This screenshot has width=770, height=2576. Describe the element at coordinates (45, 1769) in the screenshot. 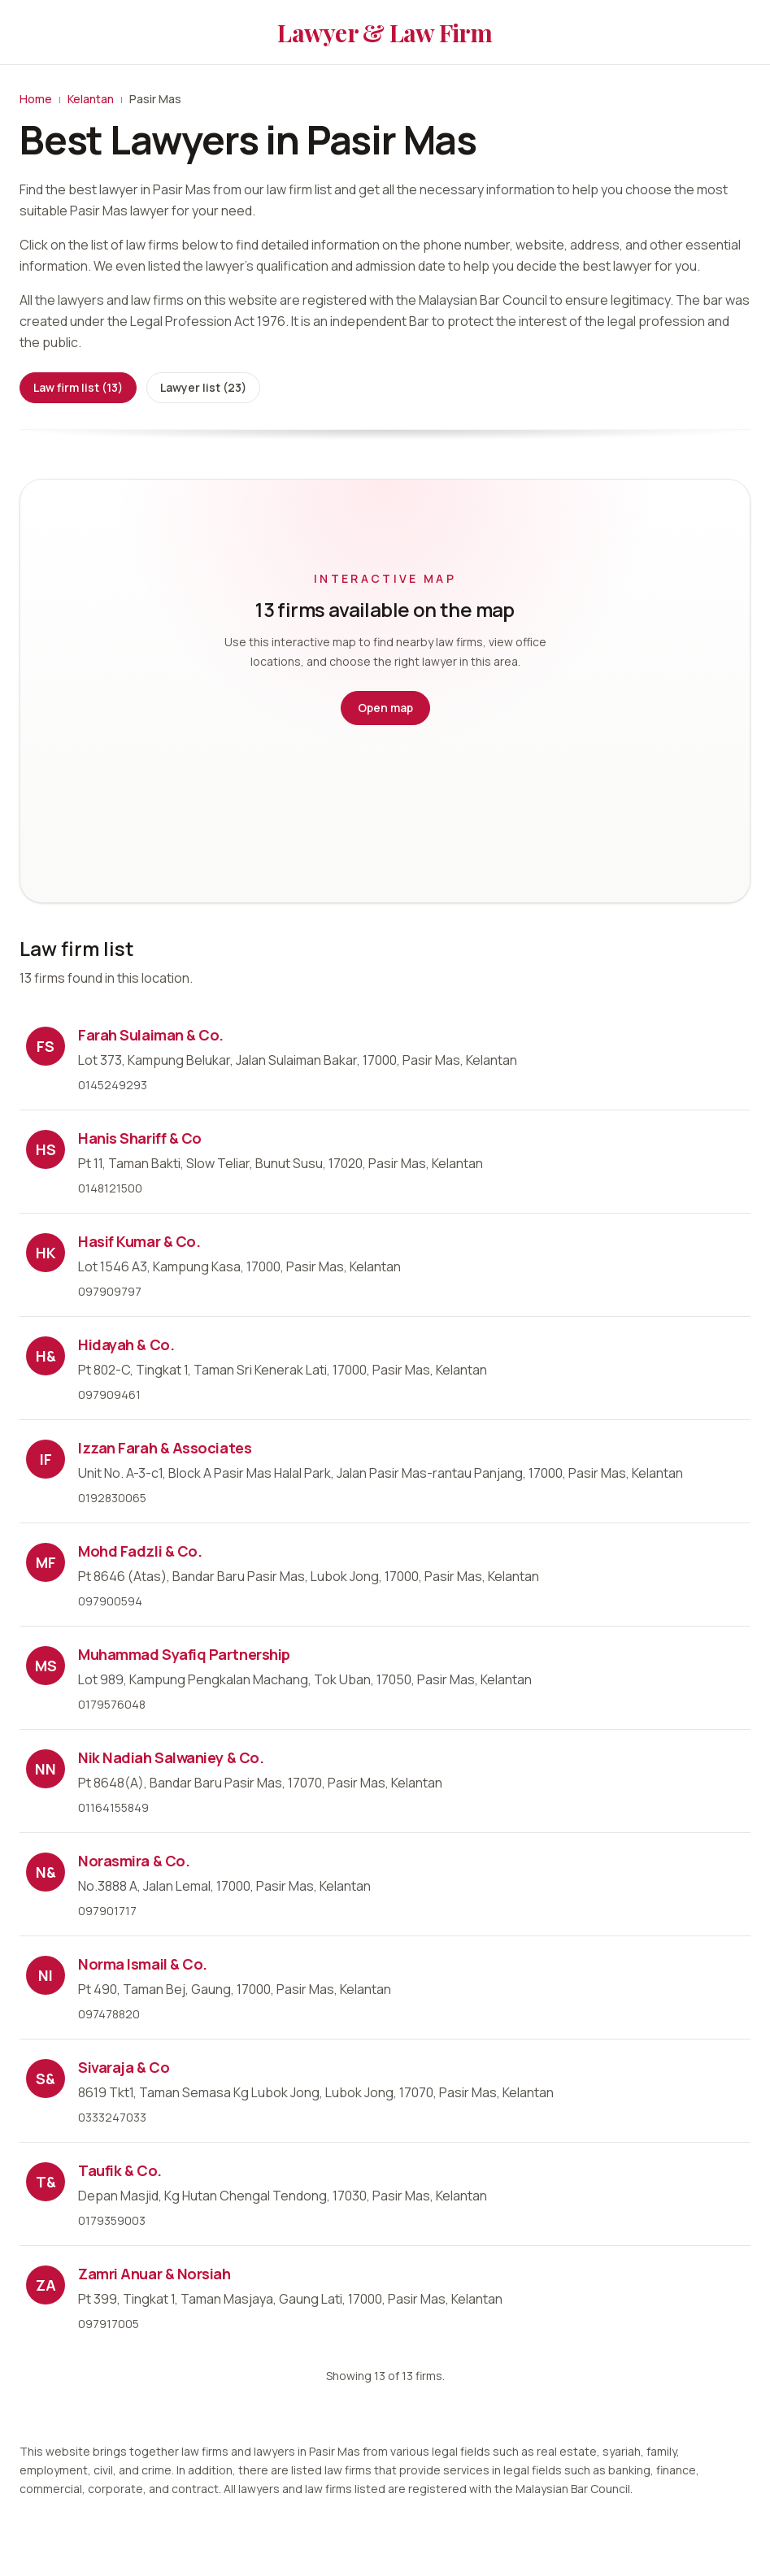

I see `NN` at that location.